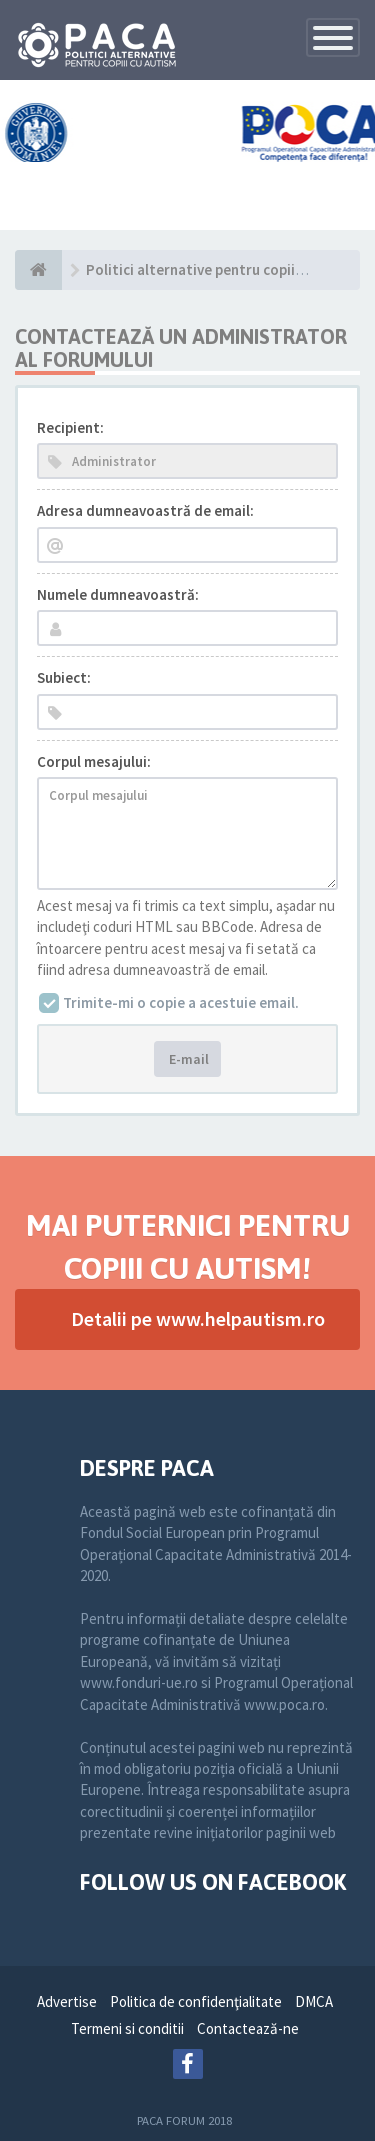 This screenshot has height=2141, width=375. Describe the element at coordinates (127, 2028) in the screenshot. I see `Termeni si conditii` at that location.